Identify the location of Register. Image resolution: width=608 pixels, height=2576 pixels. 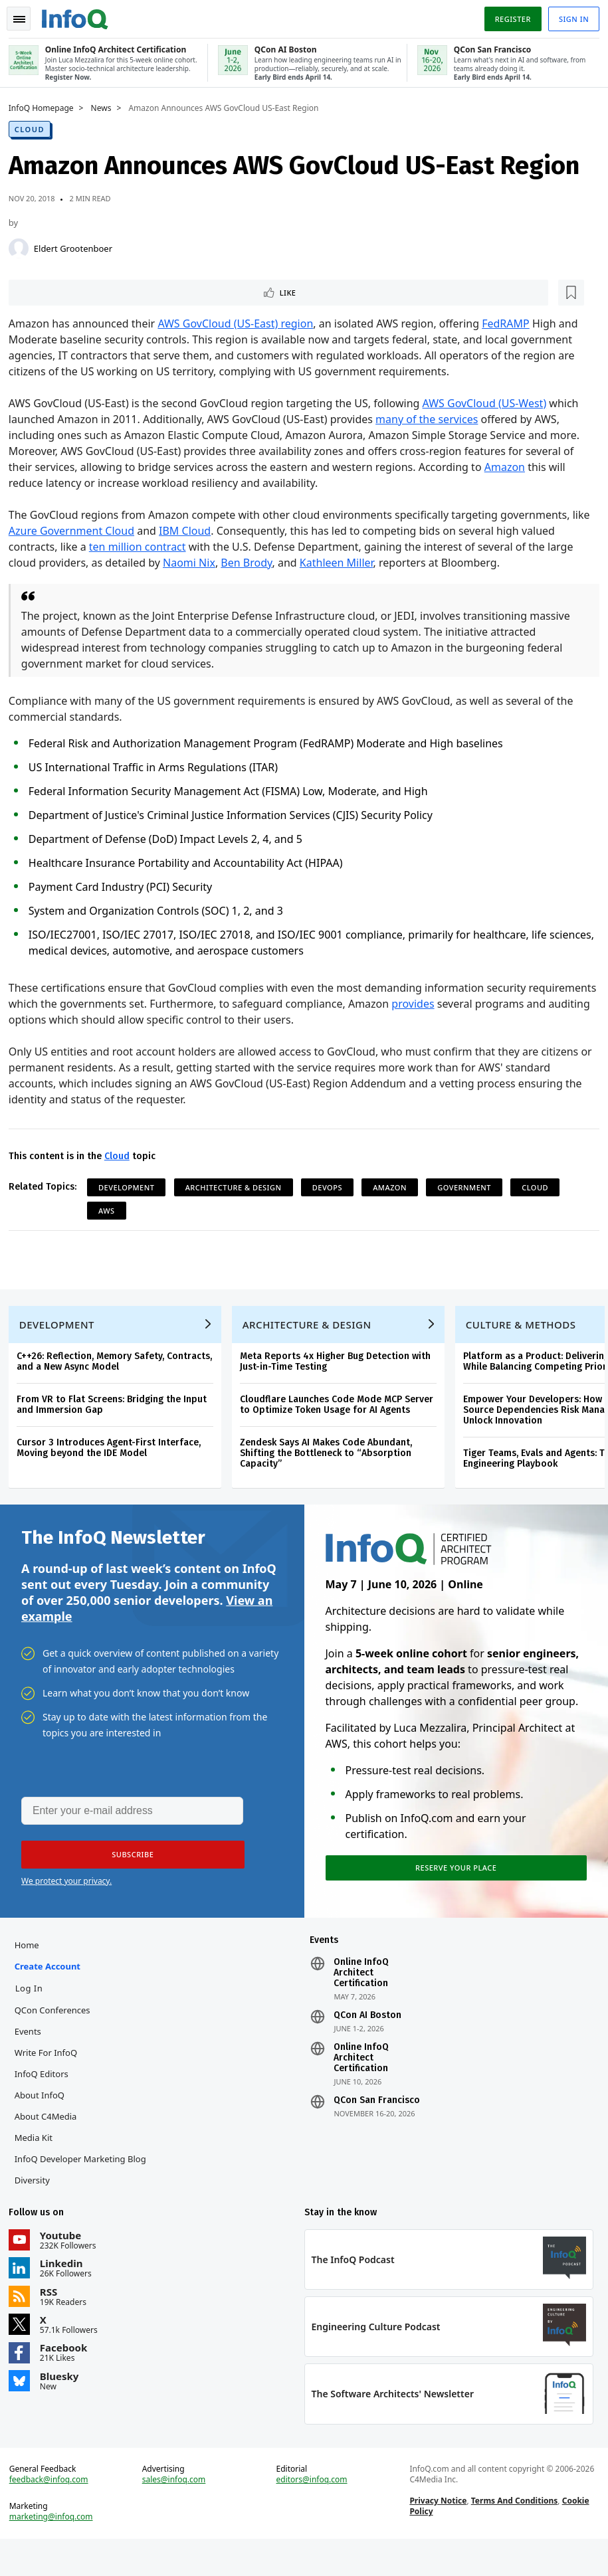
(508, 16).